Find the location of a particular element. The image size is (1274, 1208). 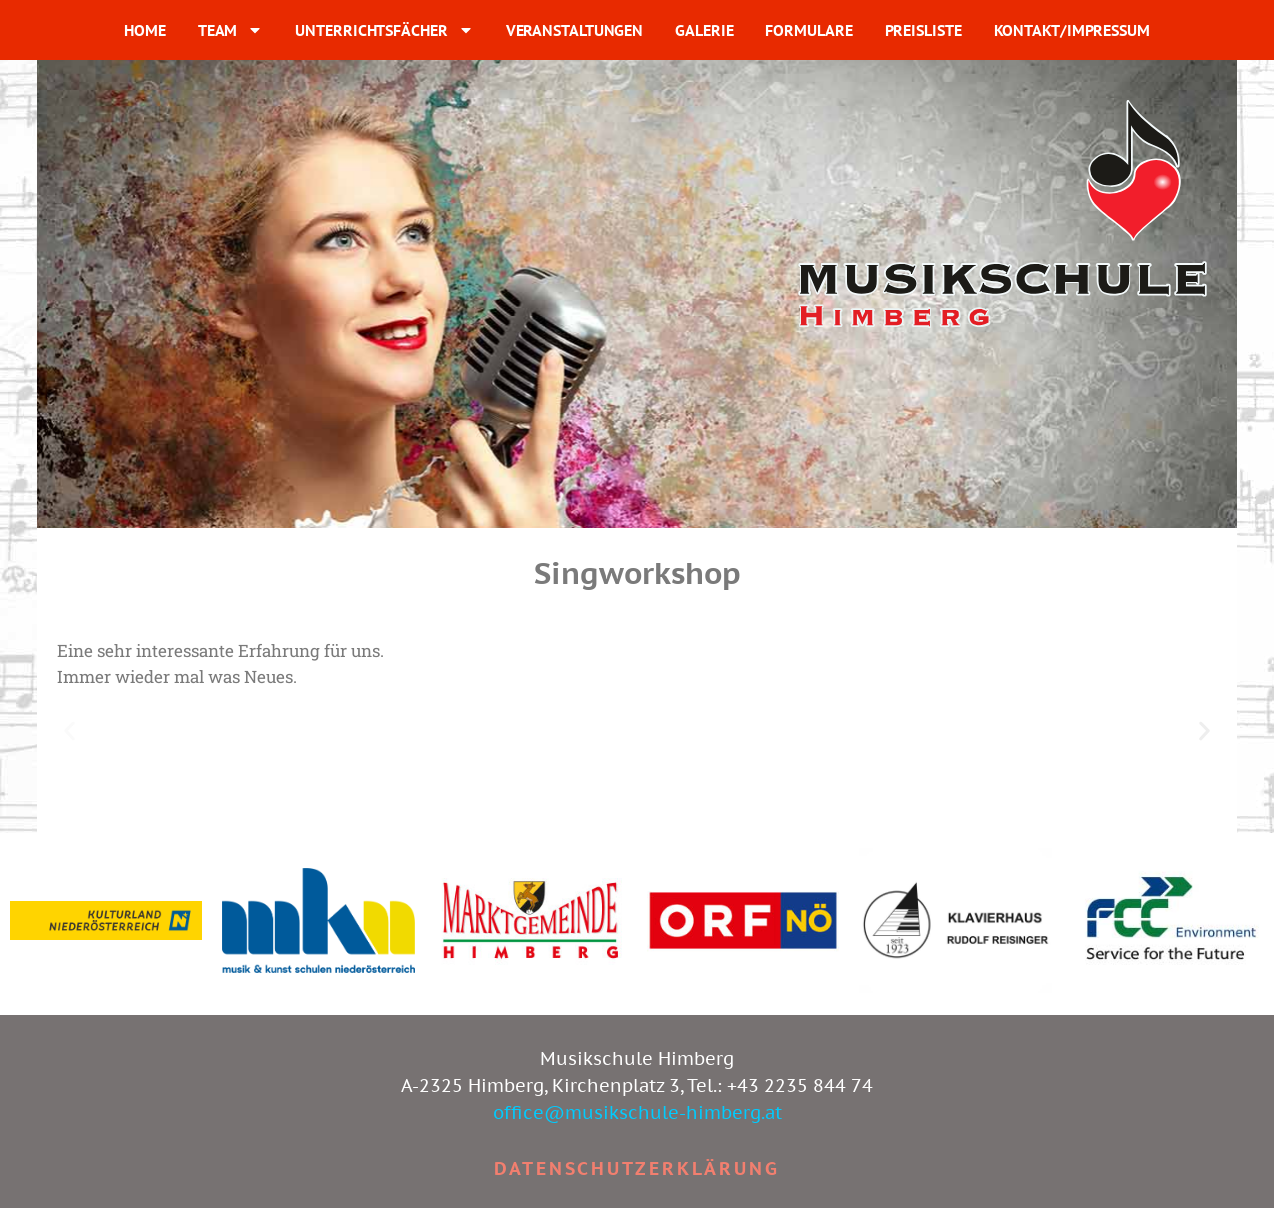

UNTERRICHTSFÄCHER is located at coordinates (384, 30).